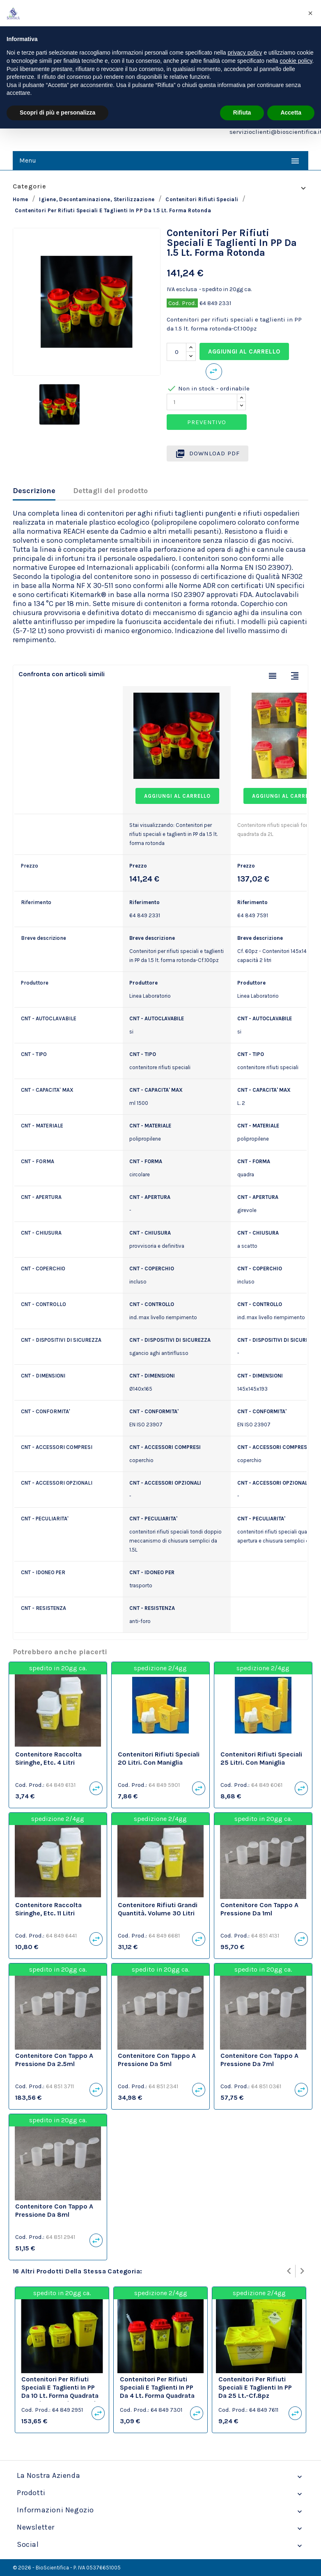 The image size is (321, 2576). What do you see at coordinates (244, 351) in the screenshot?
I see `Aggiungi al carrello` at bounding box center [244, 351].